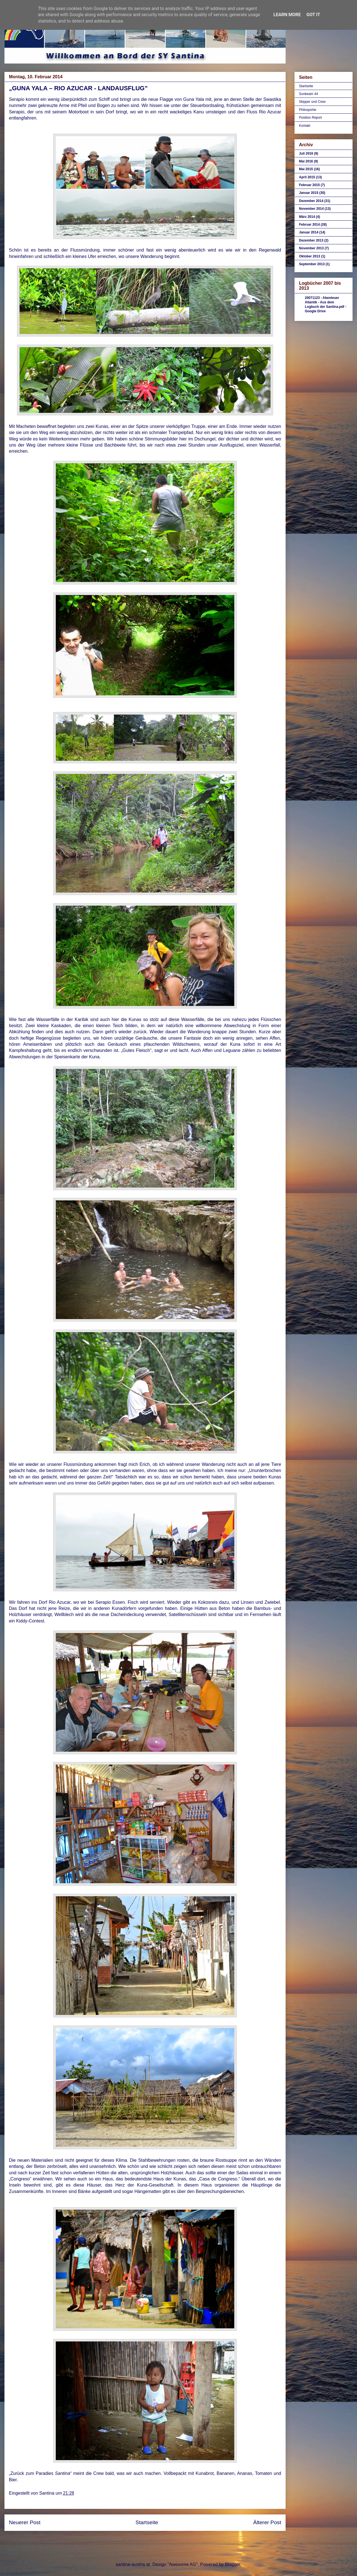  Describe the element at coordinates (310, 118) in the screenshot. I see `Position Report` at that location.